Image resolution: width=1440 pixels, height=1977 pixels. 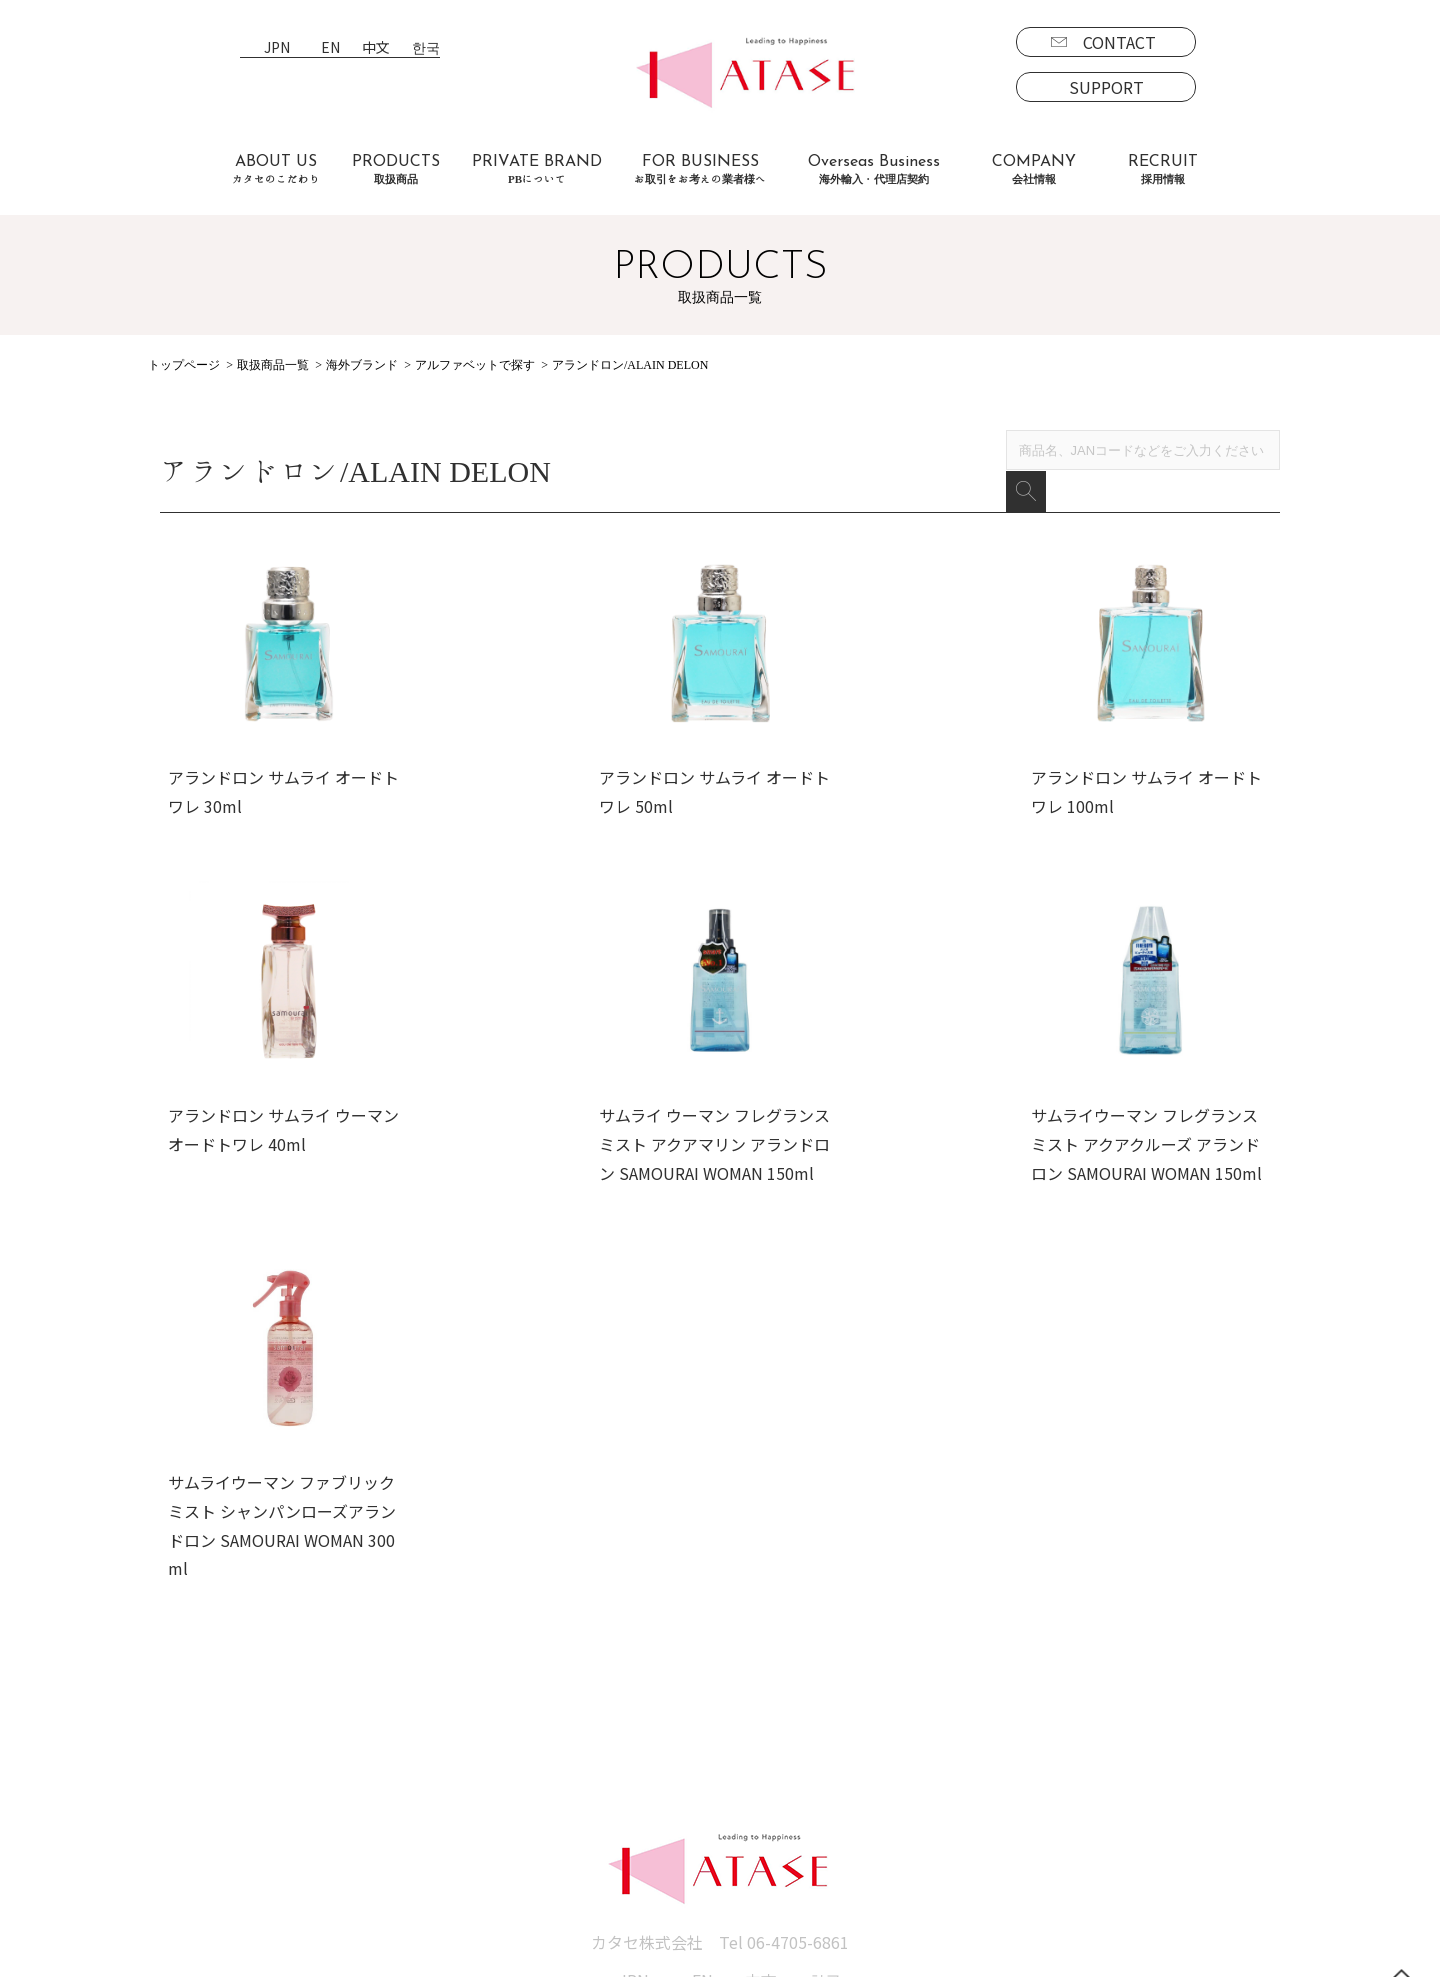 I want to click on 代理店契約, so click(x=580, y=1777).